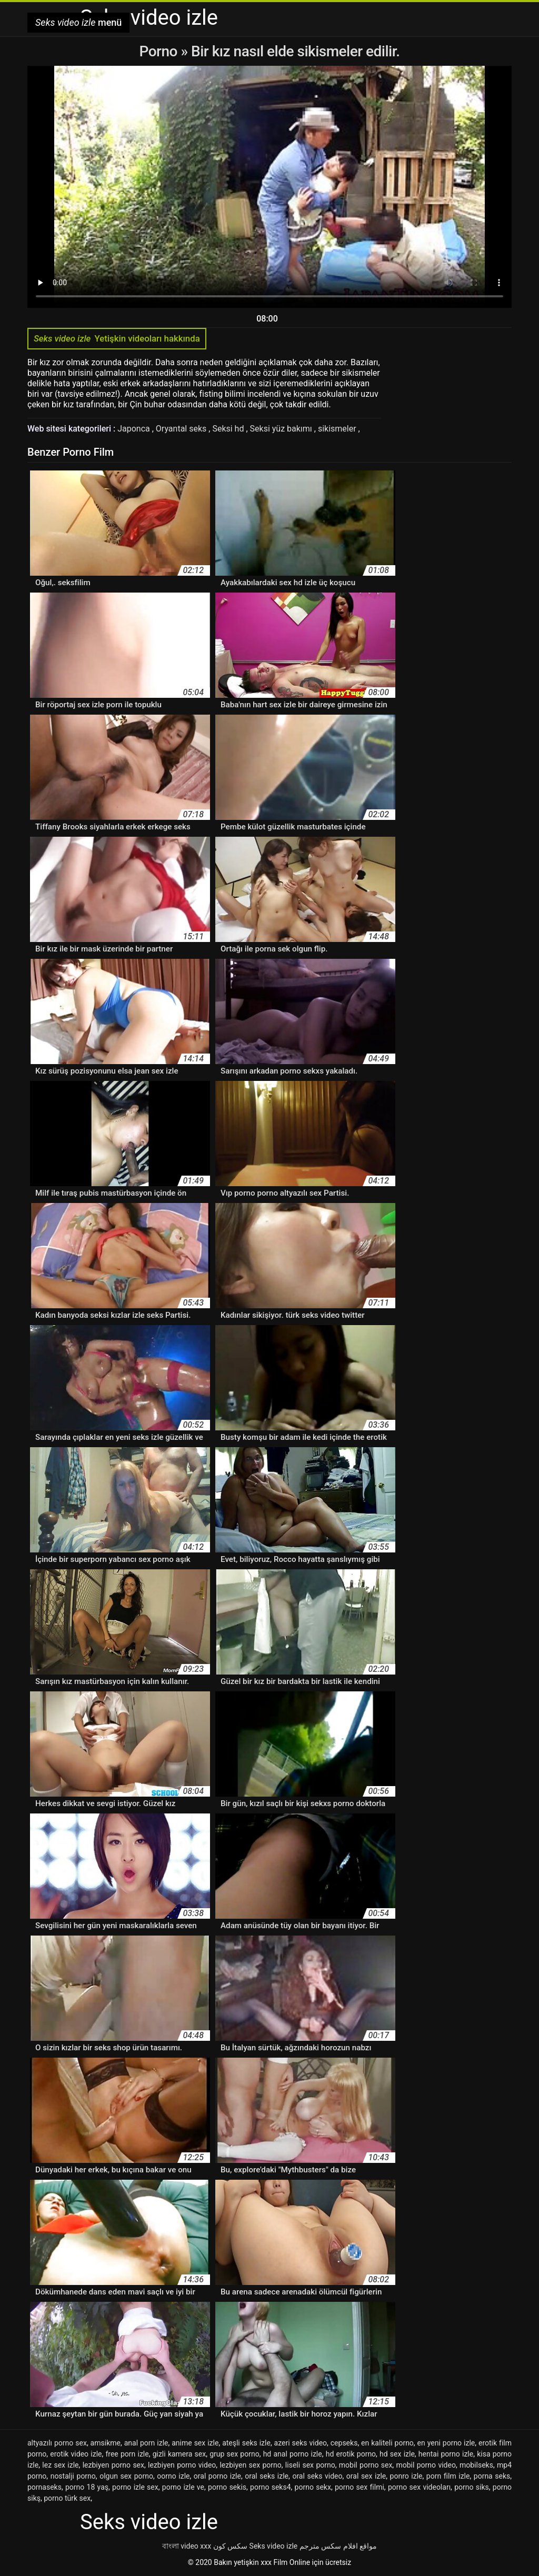 The width and height of the screenshot is (539, 2576). What do you see at coordinates (182, 2465) in the screenshot?
I see `lezbiyen porno video` at bounding box center [182, 2465].